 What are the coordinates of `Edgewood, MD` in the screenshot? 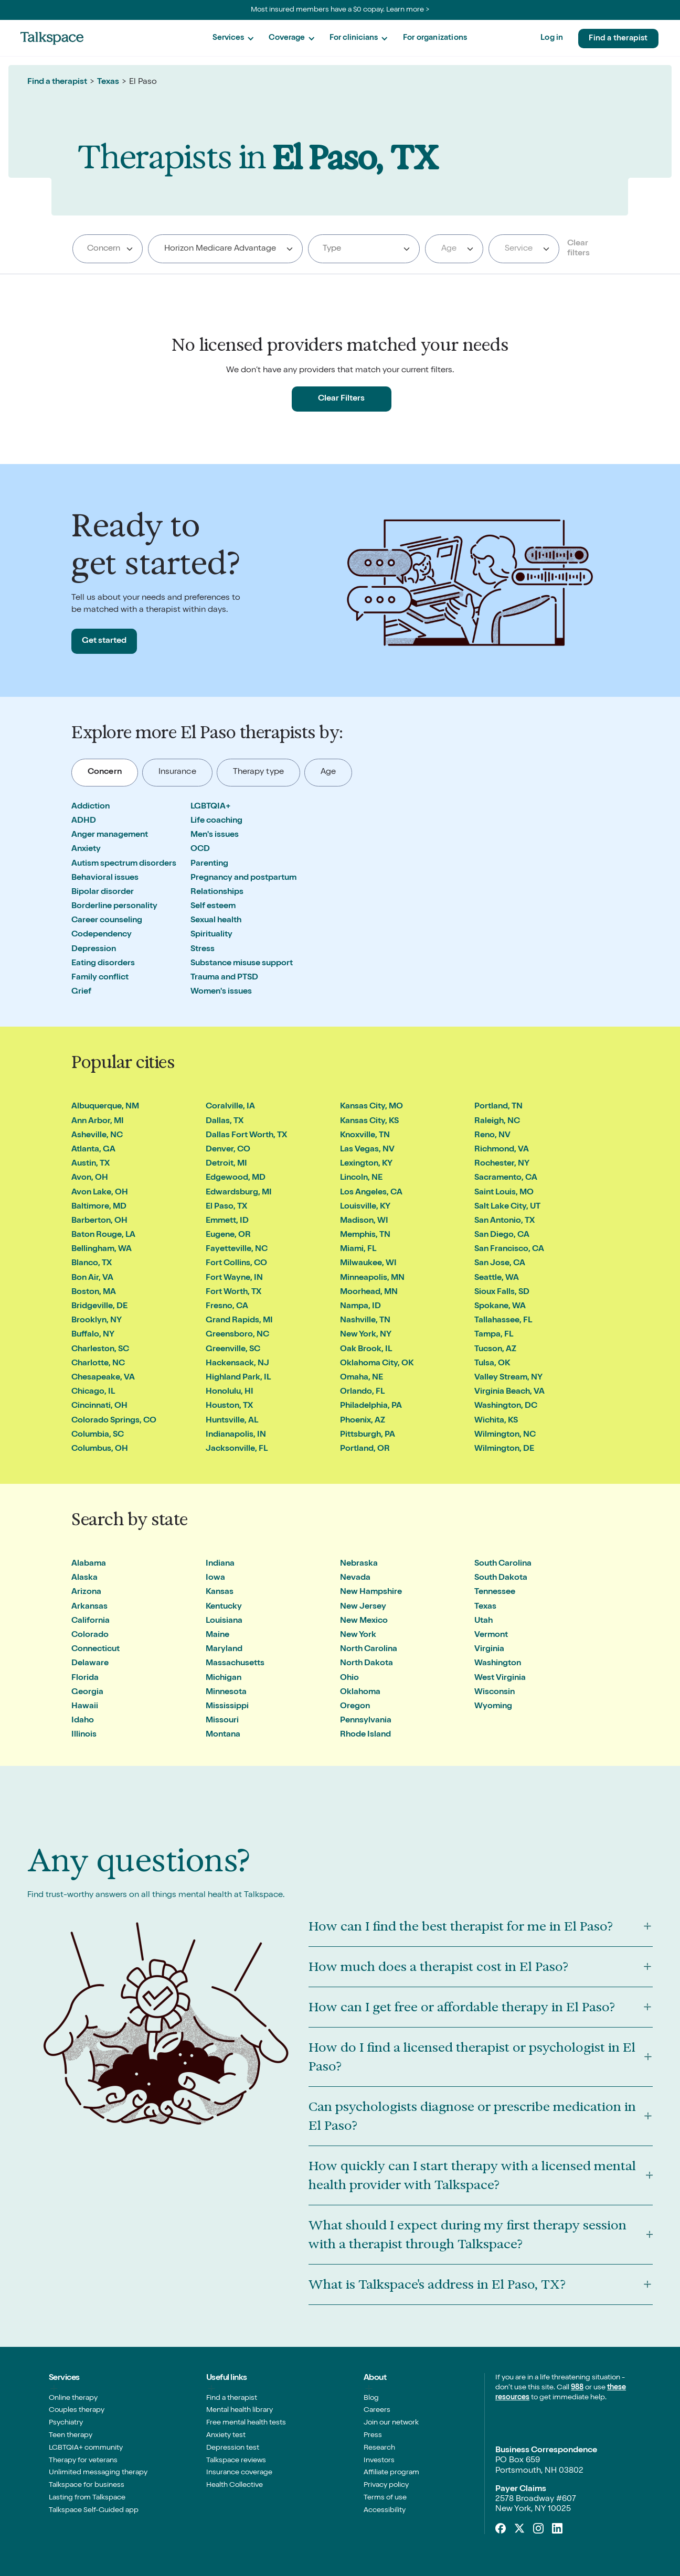 It's located at (235, 1178).